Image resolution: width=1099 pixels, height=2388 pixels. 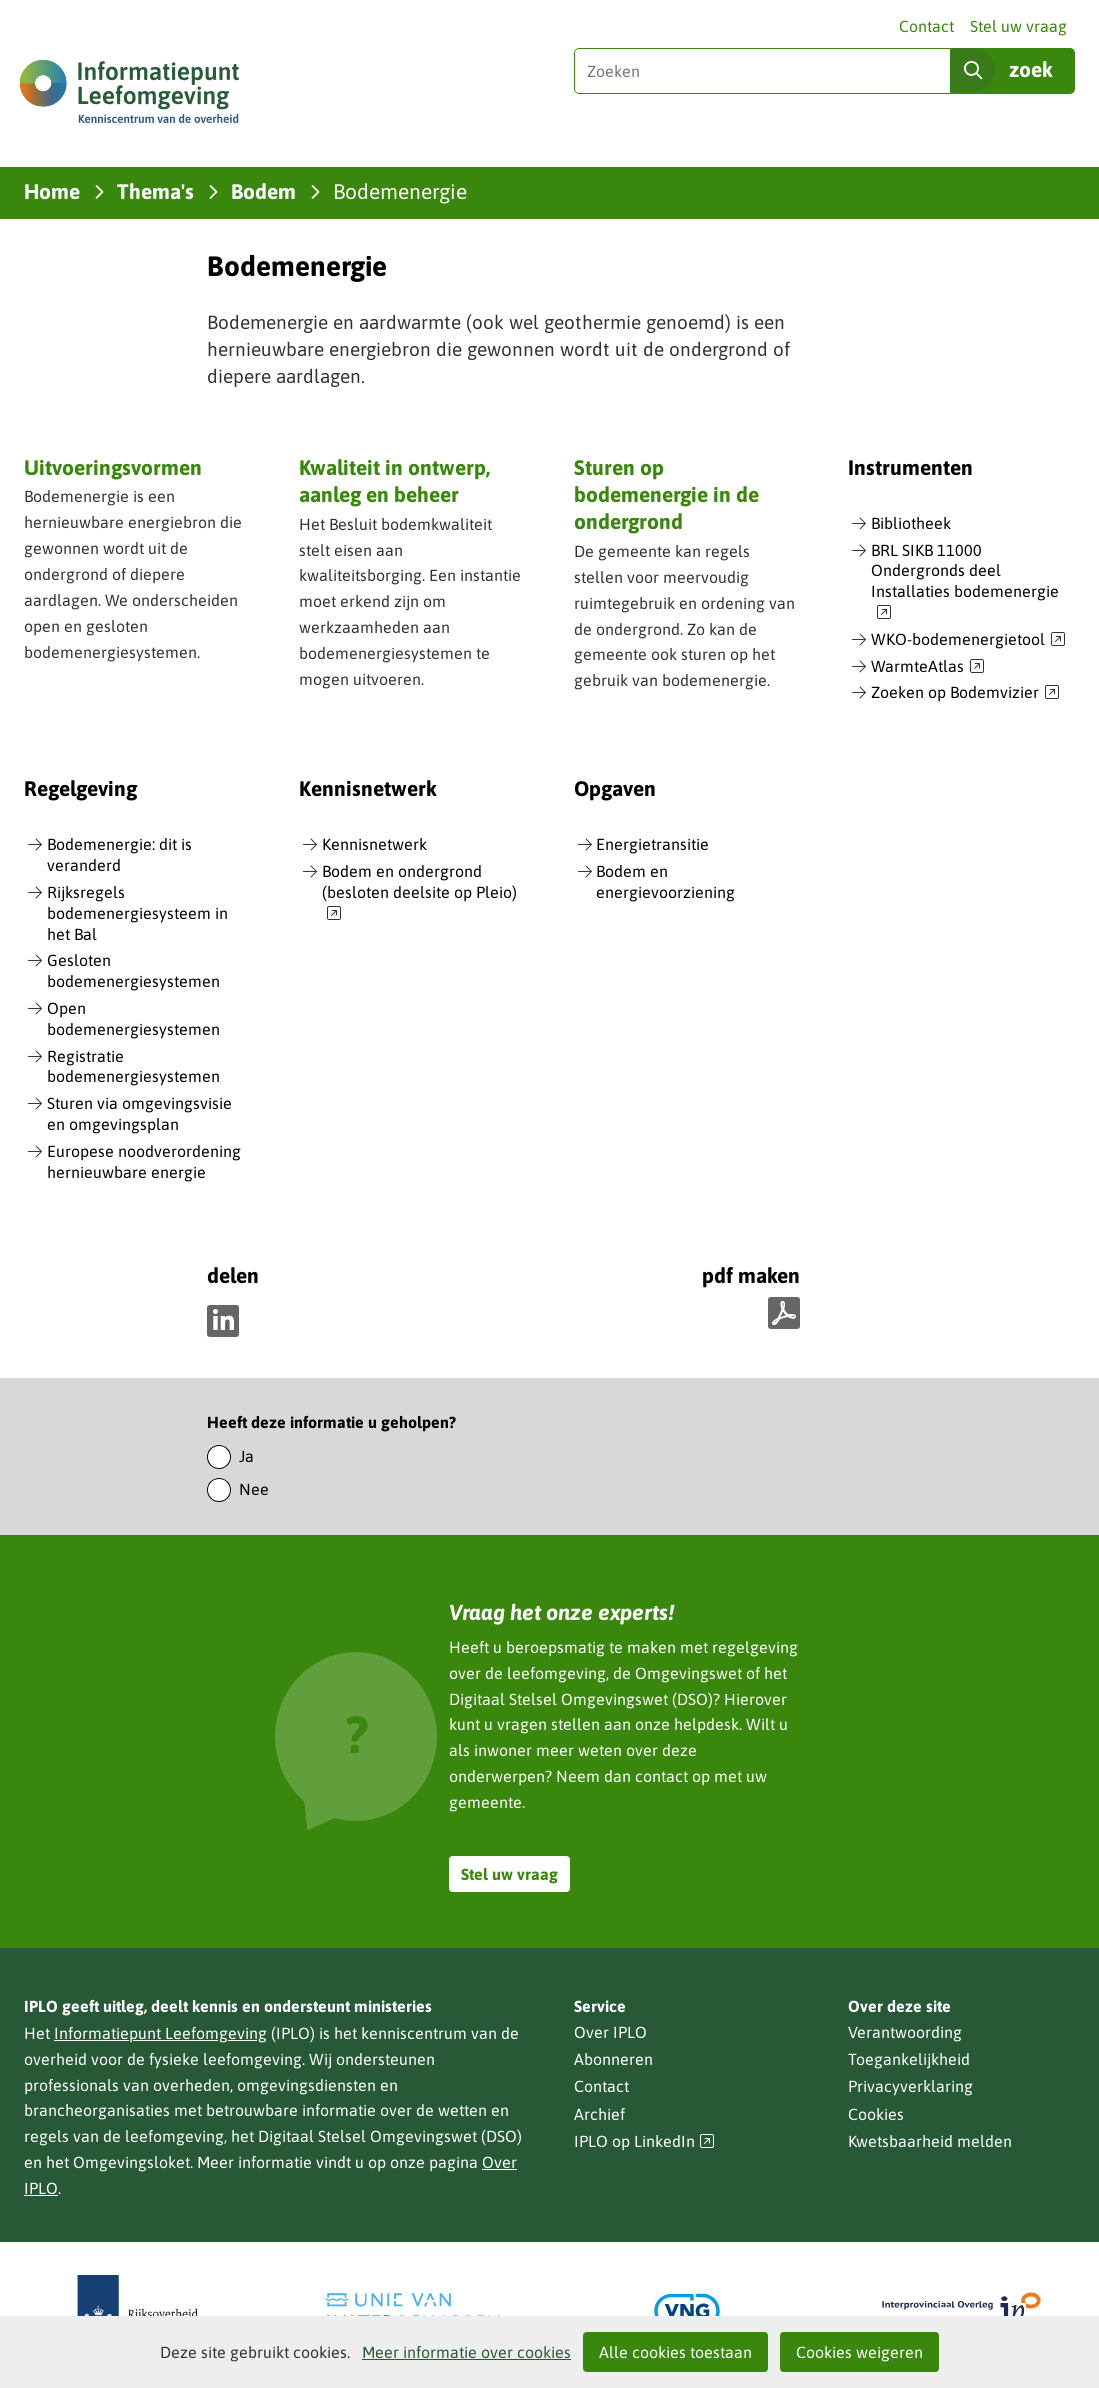 What do you see at coordinates (139, 1113) in the screenshot?
I see `Sturen via omgevingsvisie en omgevingsplan` at bounding box center [139, 1113].